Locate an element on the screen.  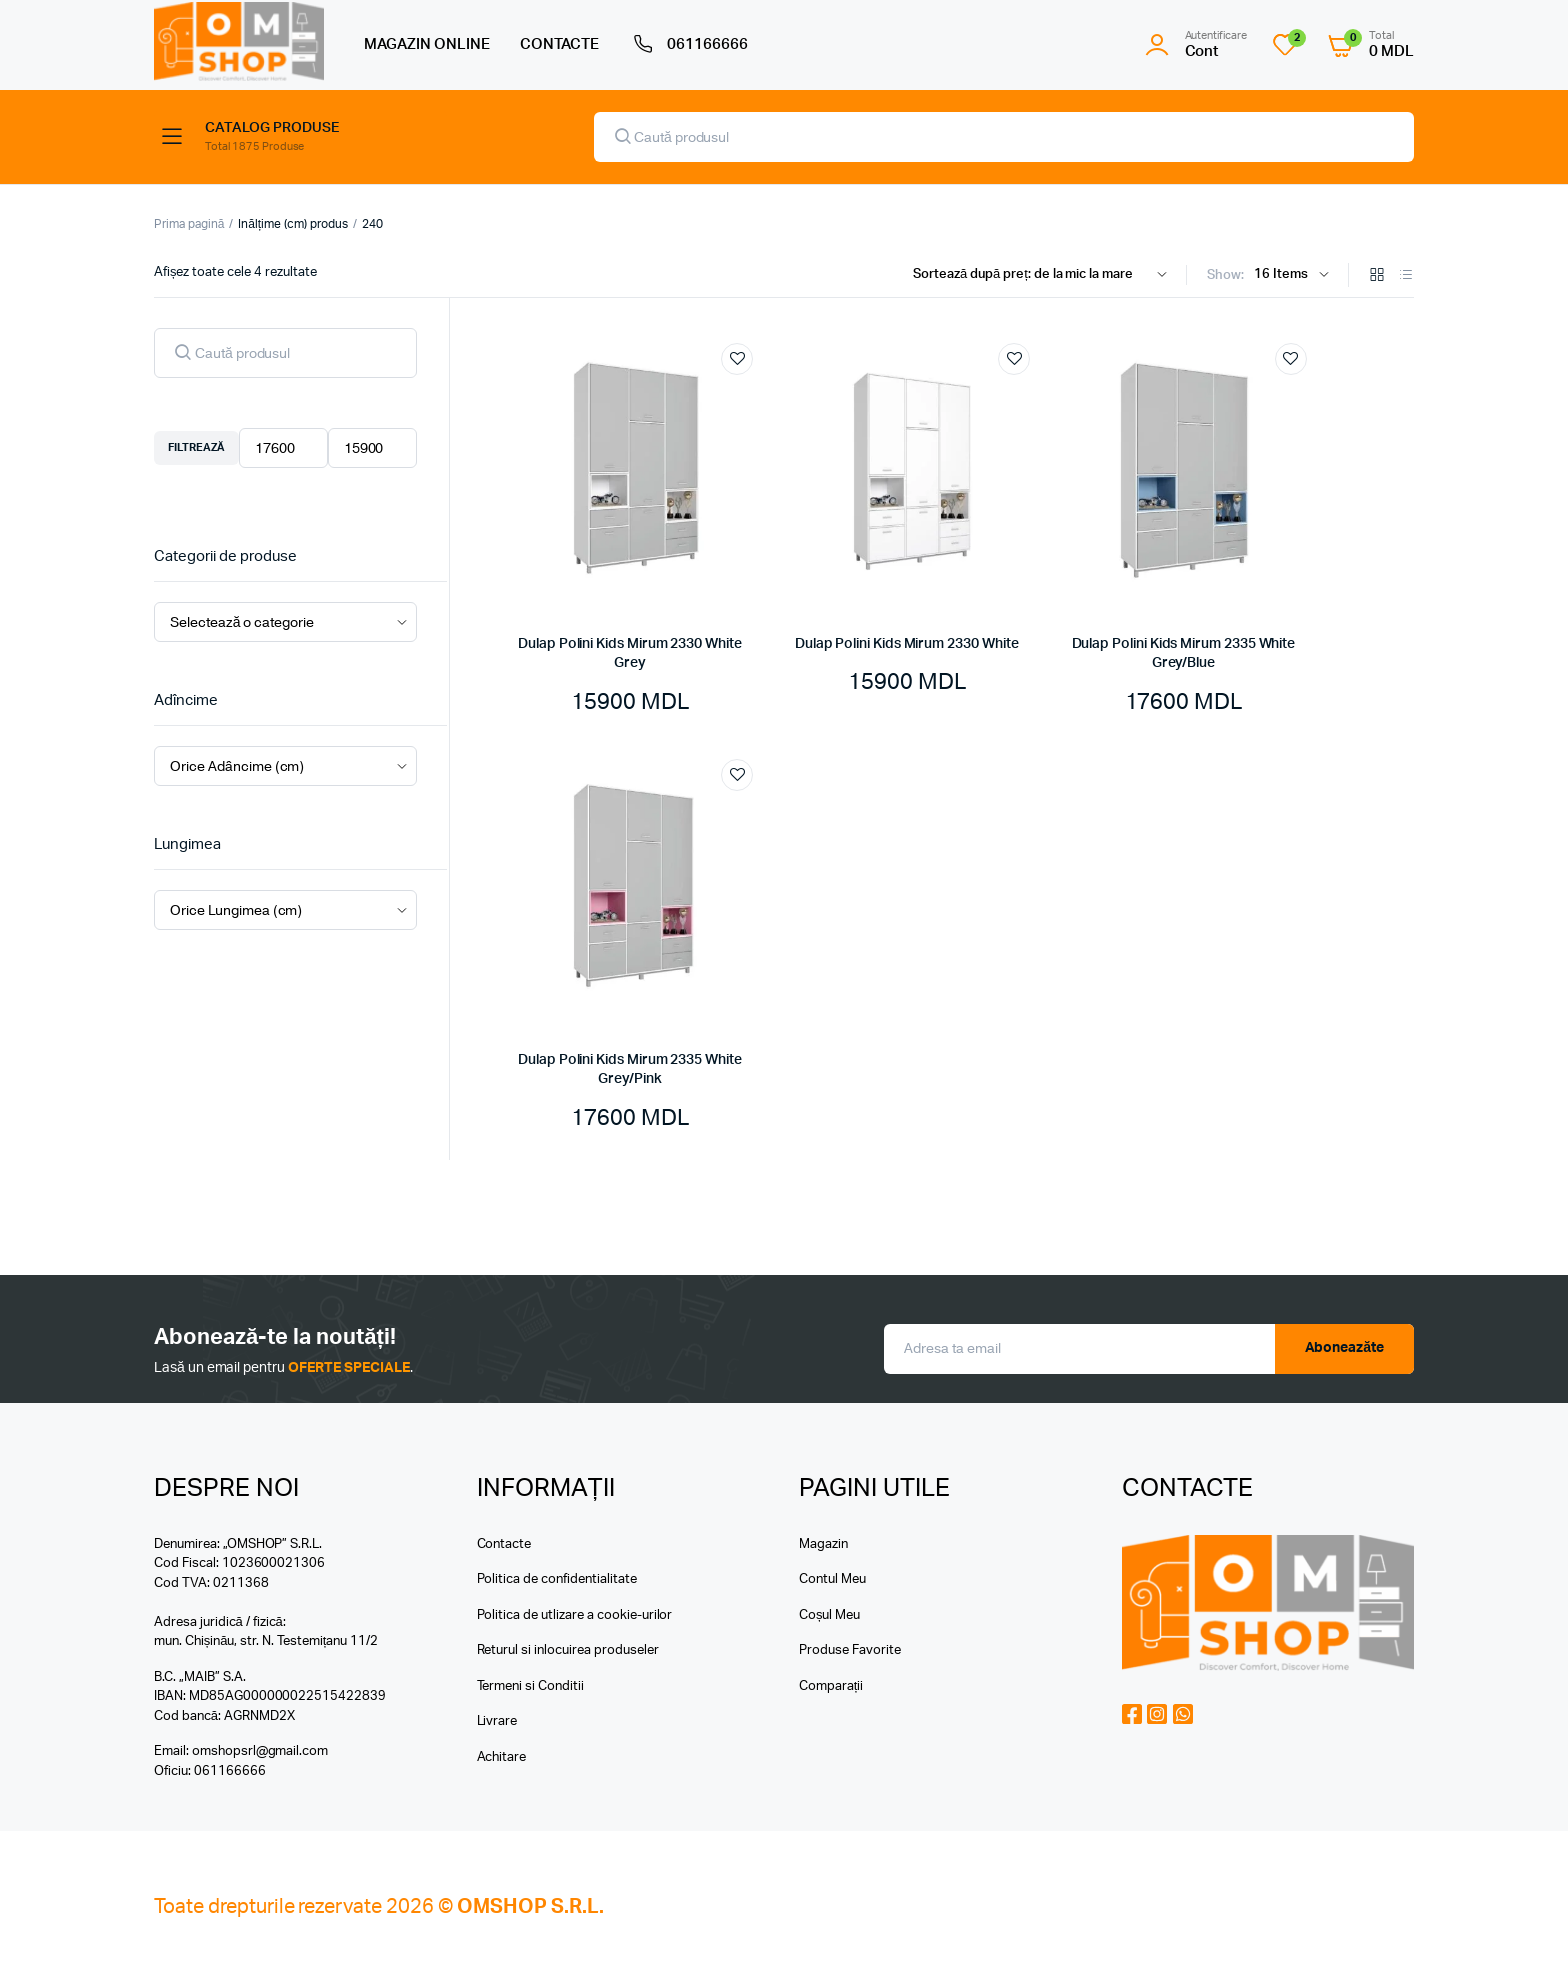
Dulap Polini Kids Mirum 2330 White is located at coordinates (907, 644).